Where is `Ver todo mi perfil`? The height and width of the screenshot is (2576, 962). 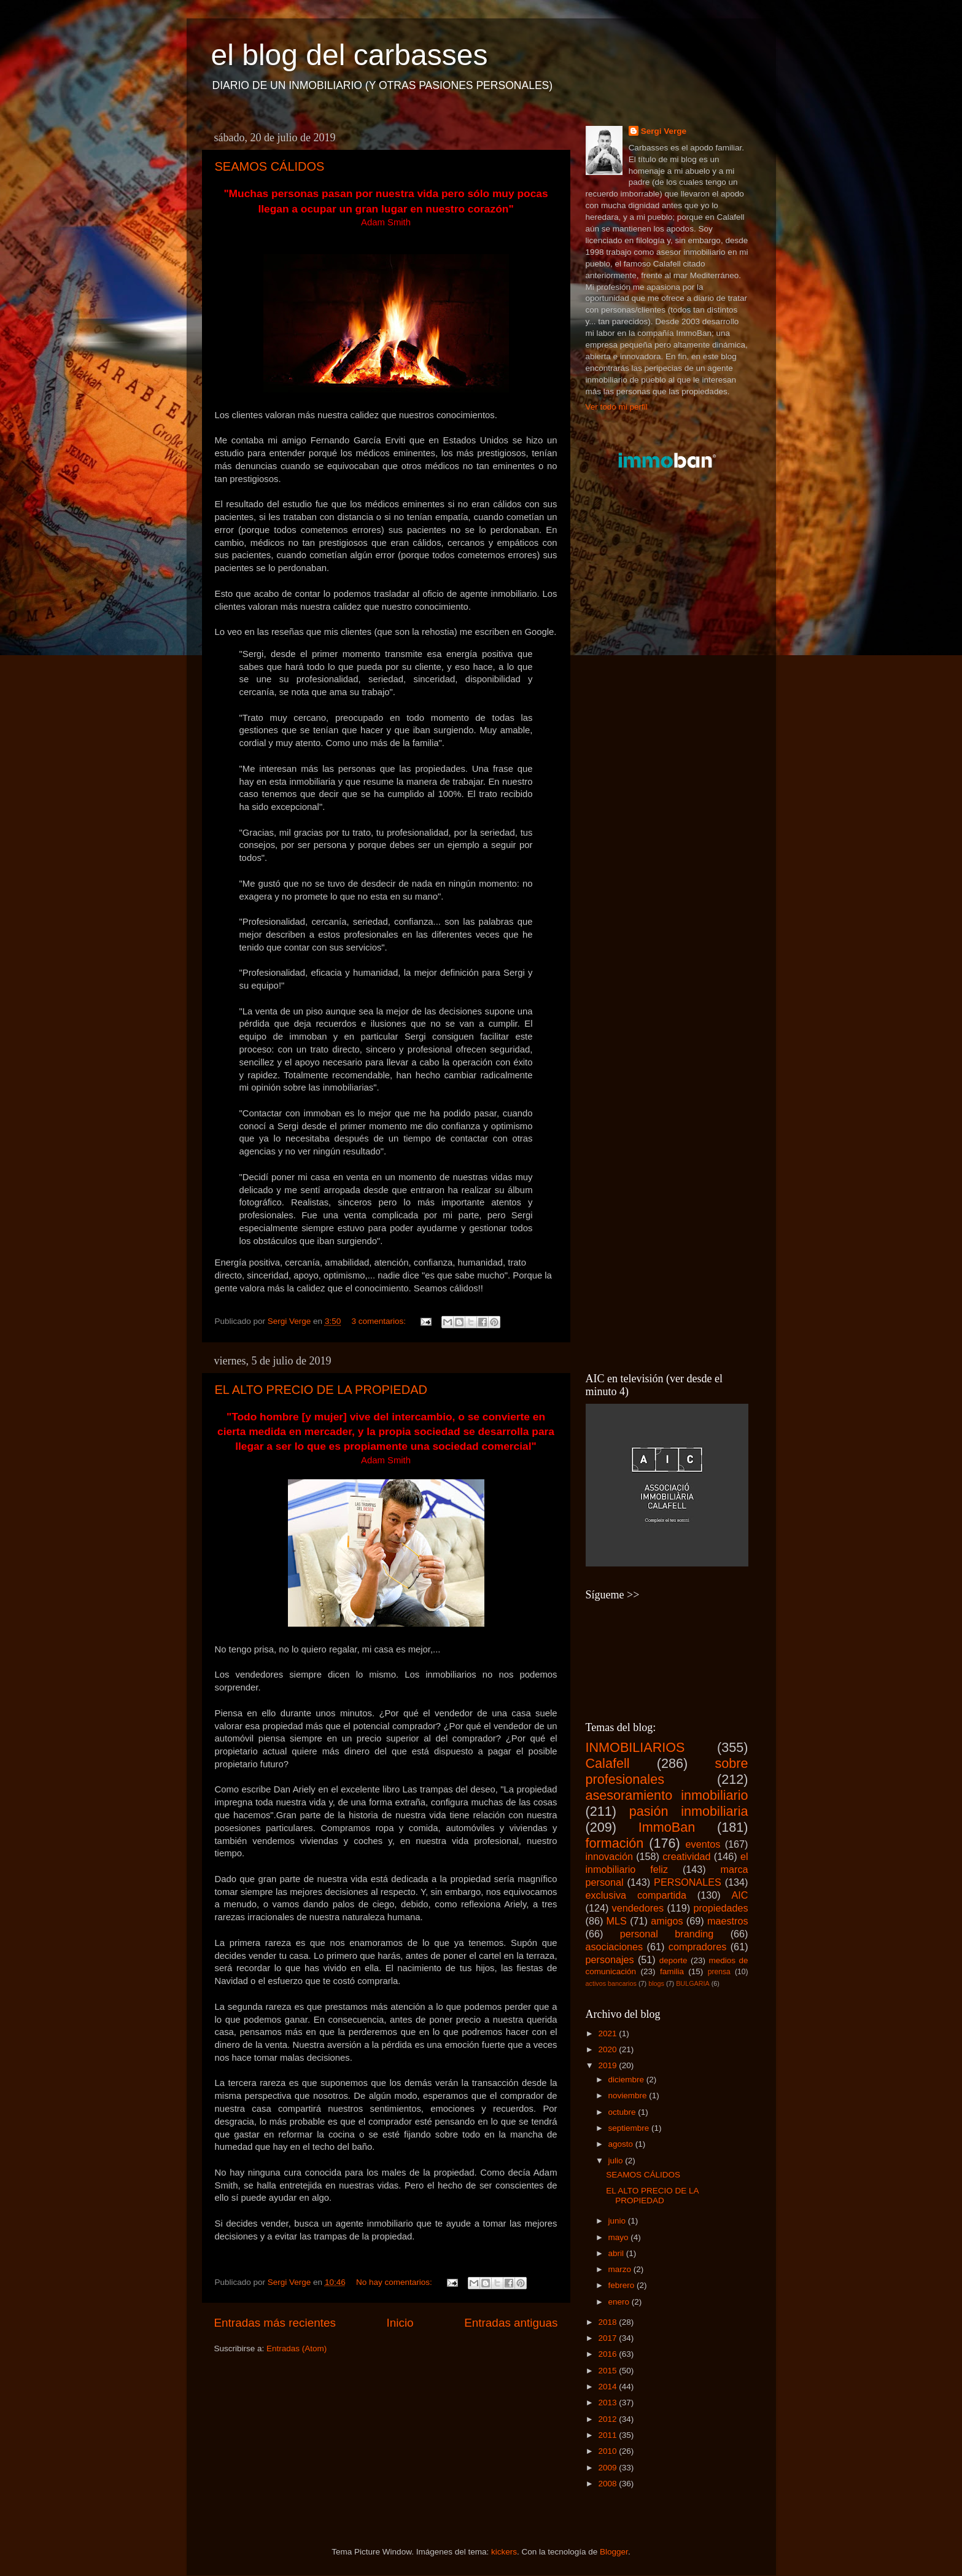
Ver todo mi perfil is located at coordinates (617, 406).